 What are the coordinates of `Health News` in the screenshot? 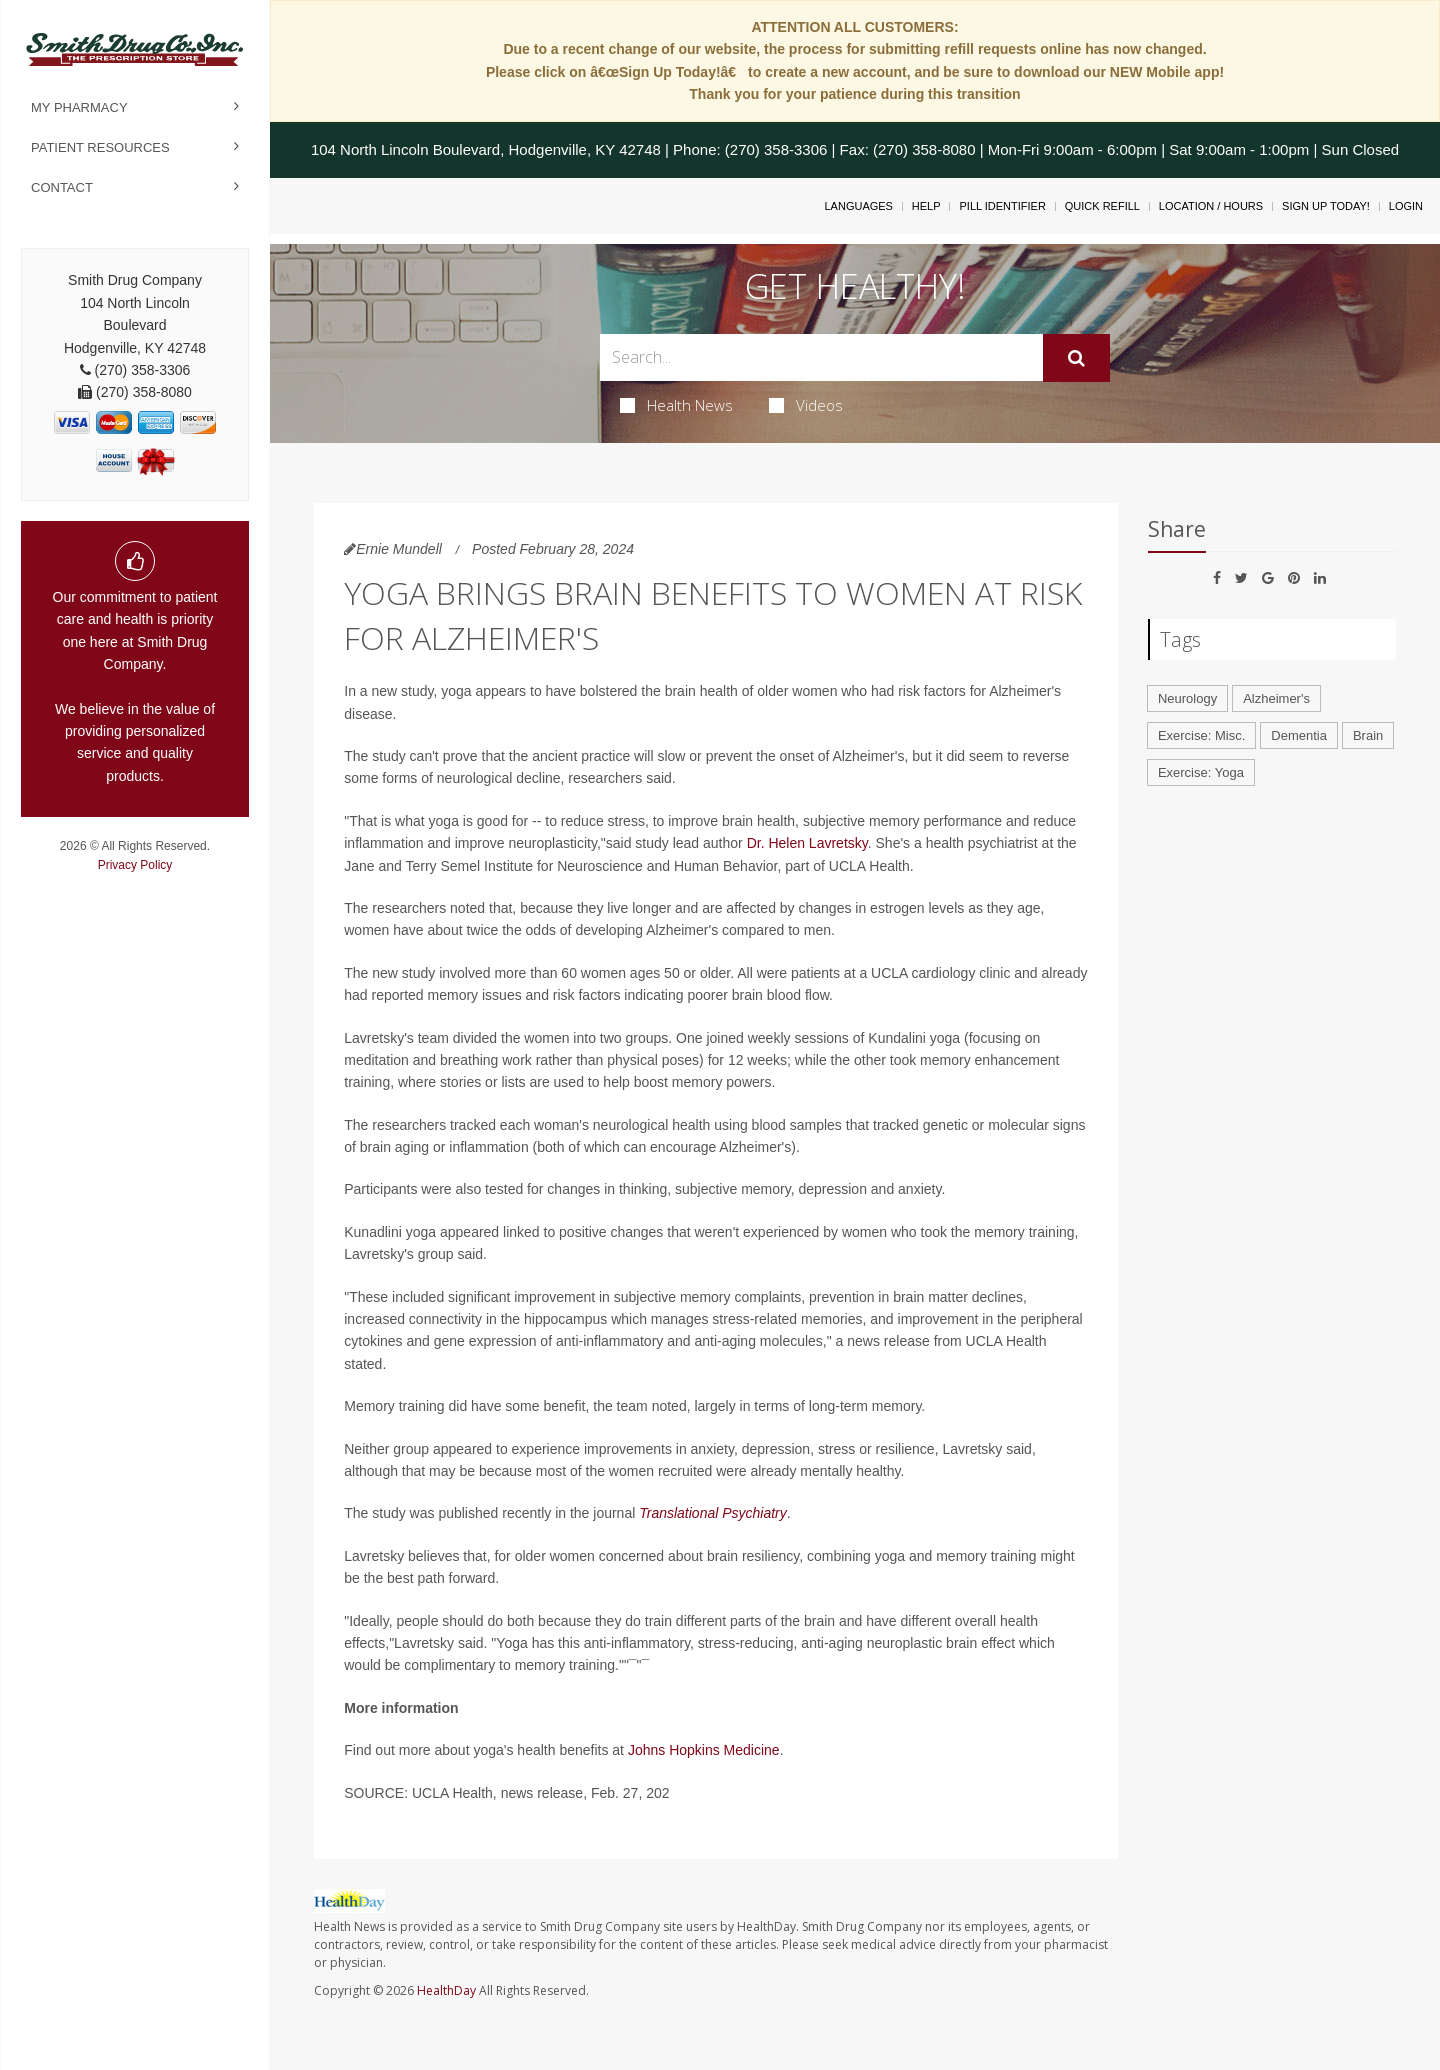 It's located at (676, 405).